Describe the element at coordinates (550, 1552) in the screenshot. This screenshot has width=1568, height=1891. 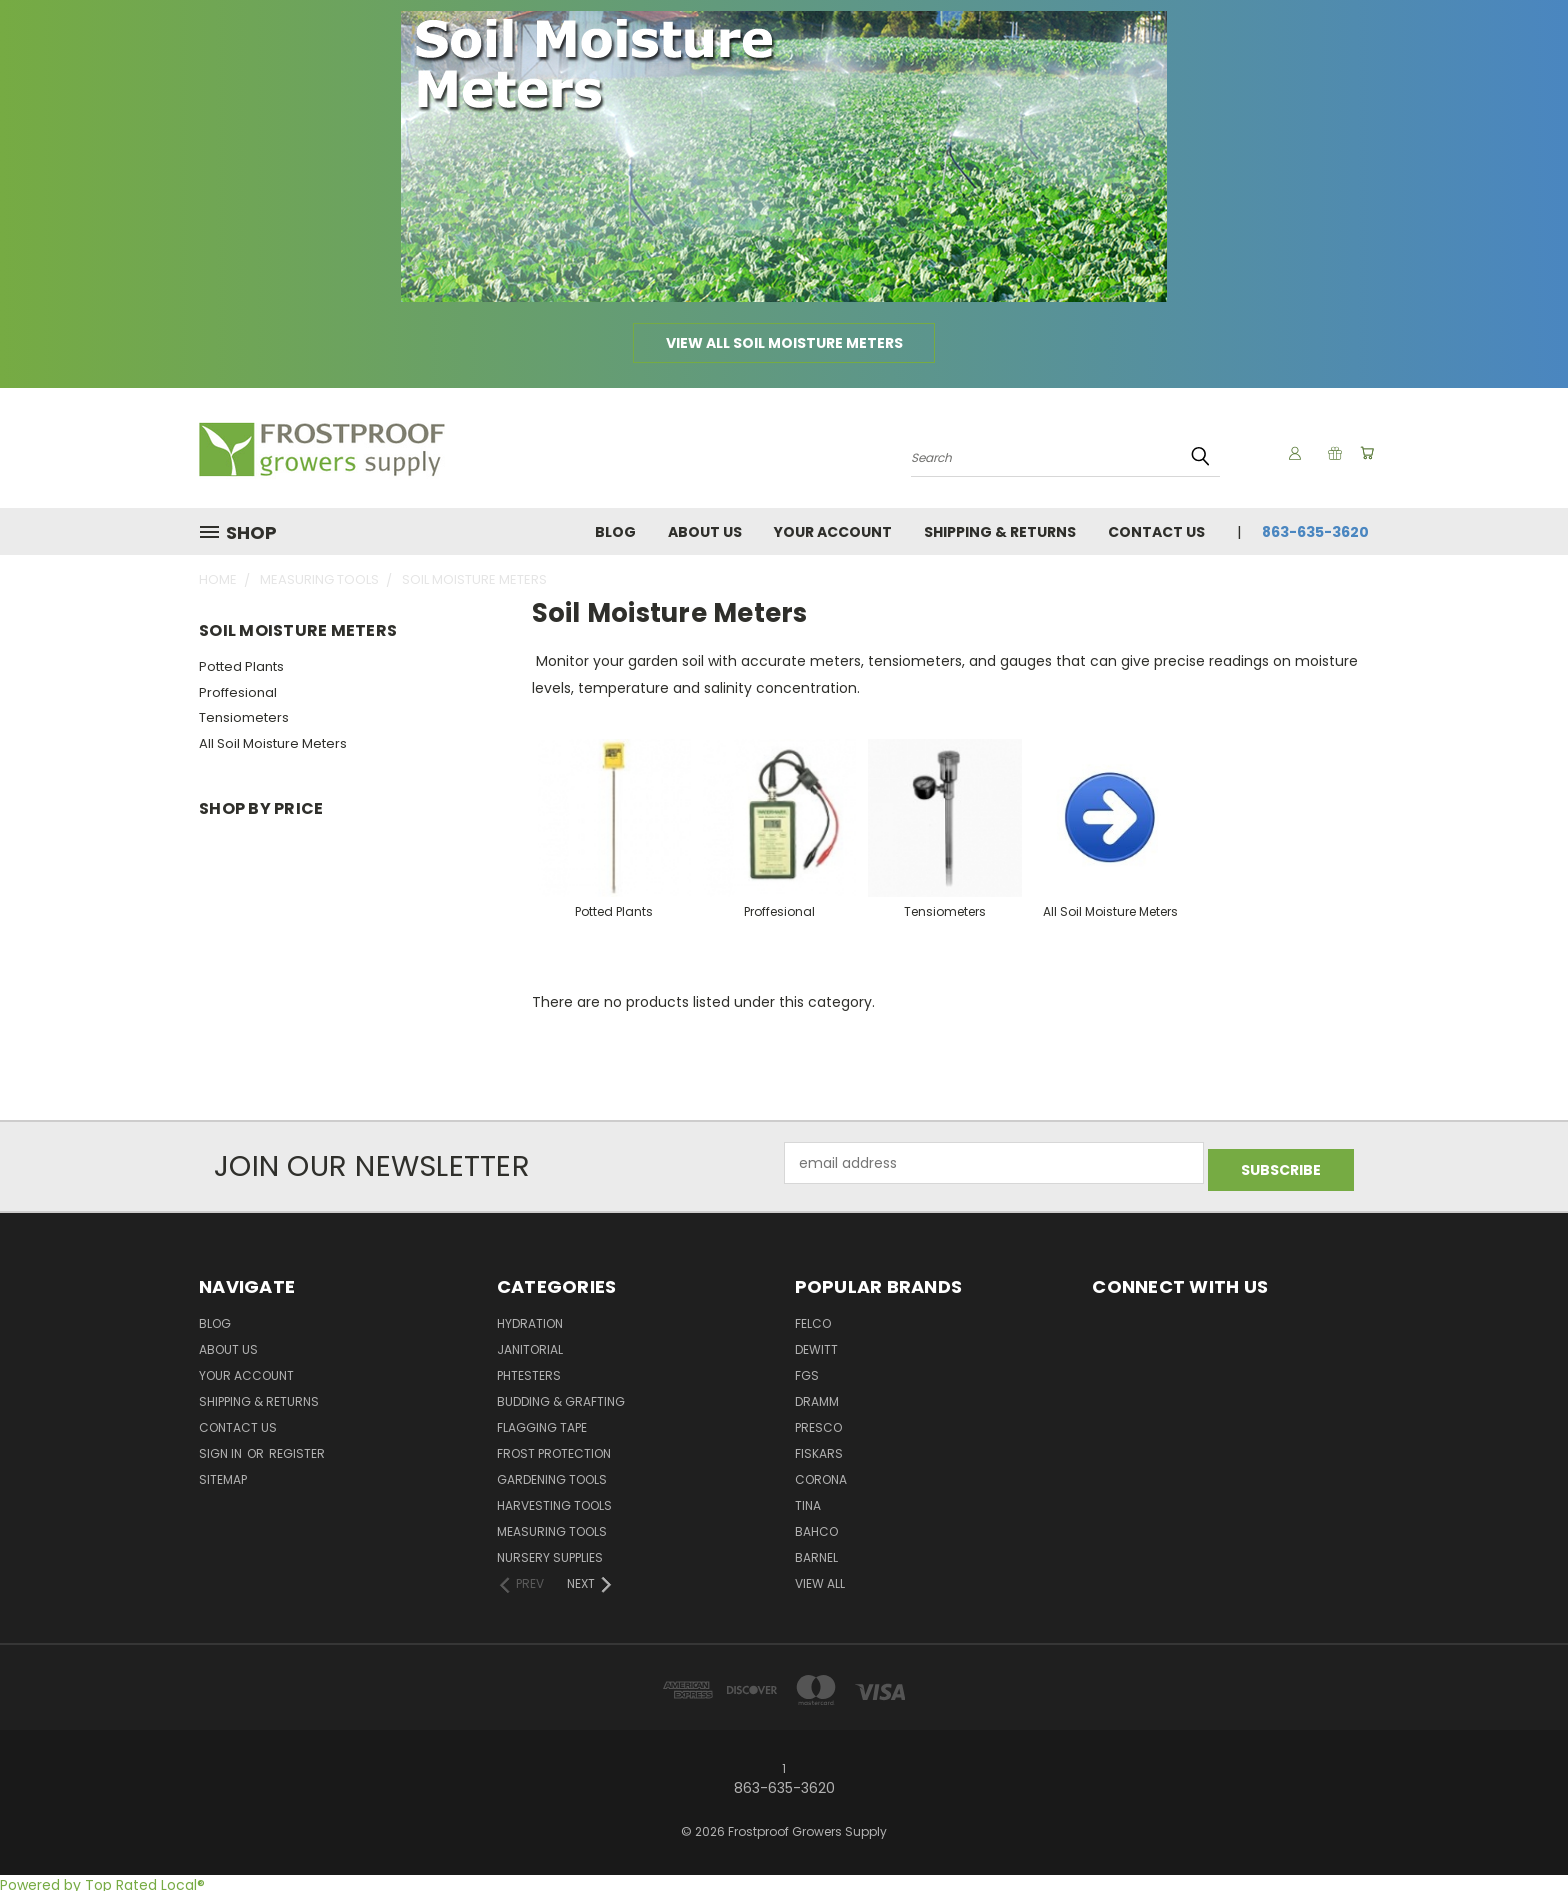
I see `Nursery Supplies` at that location.